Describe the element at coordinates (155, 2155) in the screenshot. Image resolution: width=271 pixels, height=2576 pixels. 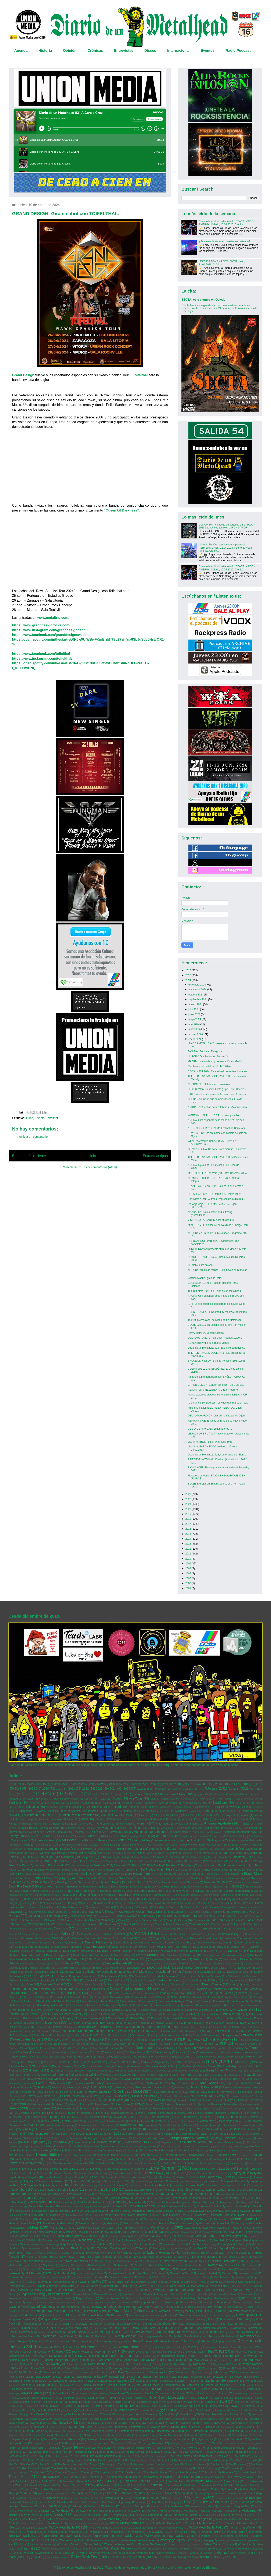
I see `Komodo` at that location.